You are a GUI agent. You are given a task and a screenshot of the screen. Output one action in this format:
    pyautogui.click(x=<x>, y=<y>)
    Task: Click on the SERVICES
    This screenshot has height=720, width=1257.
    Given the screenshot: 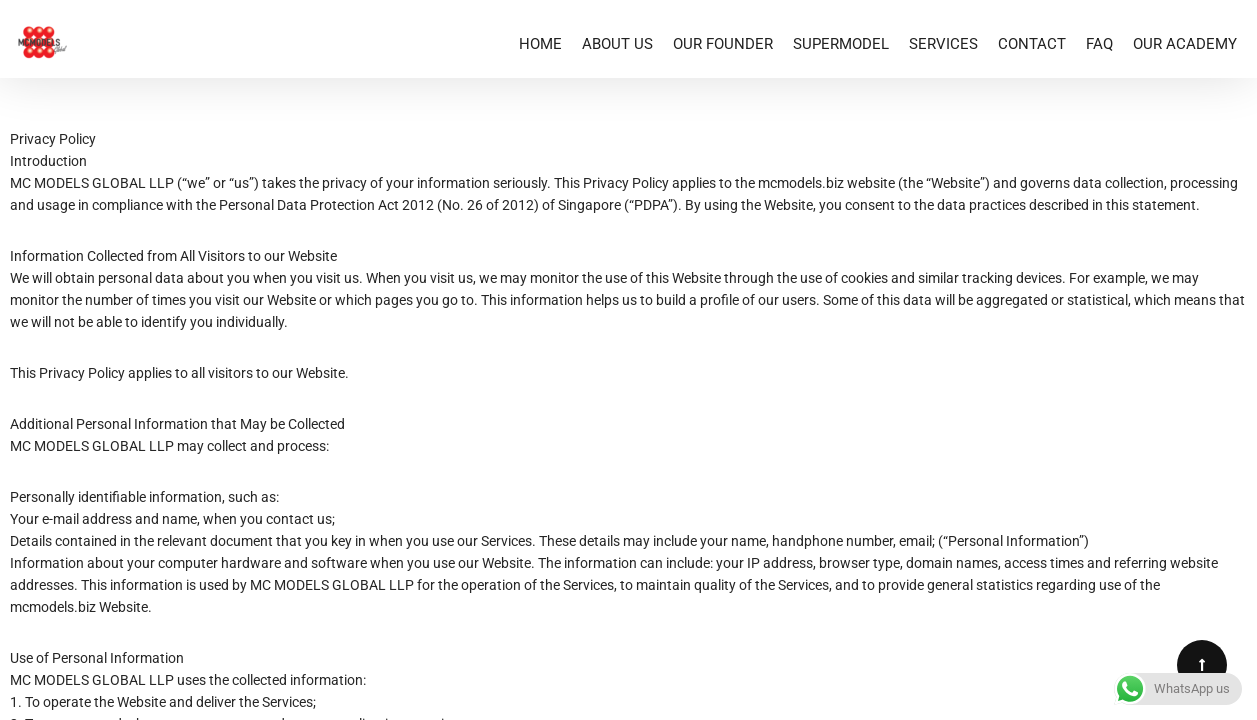 What is the action you would take?
    pyautogui.click(x=943, y=44)
    